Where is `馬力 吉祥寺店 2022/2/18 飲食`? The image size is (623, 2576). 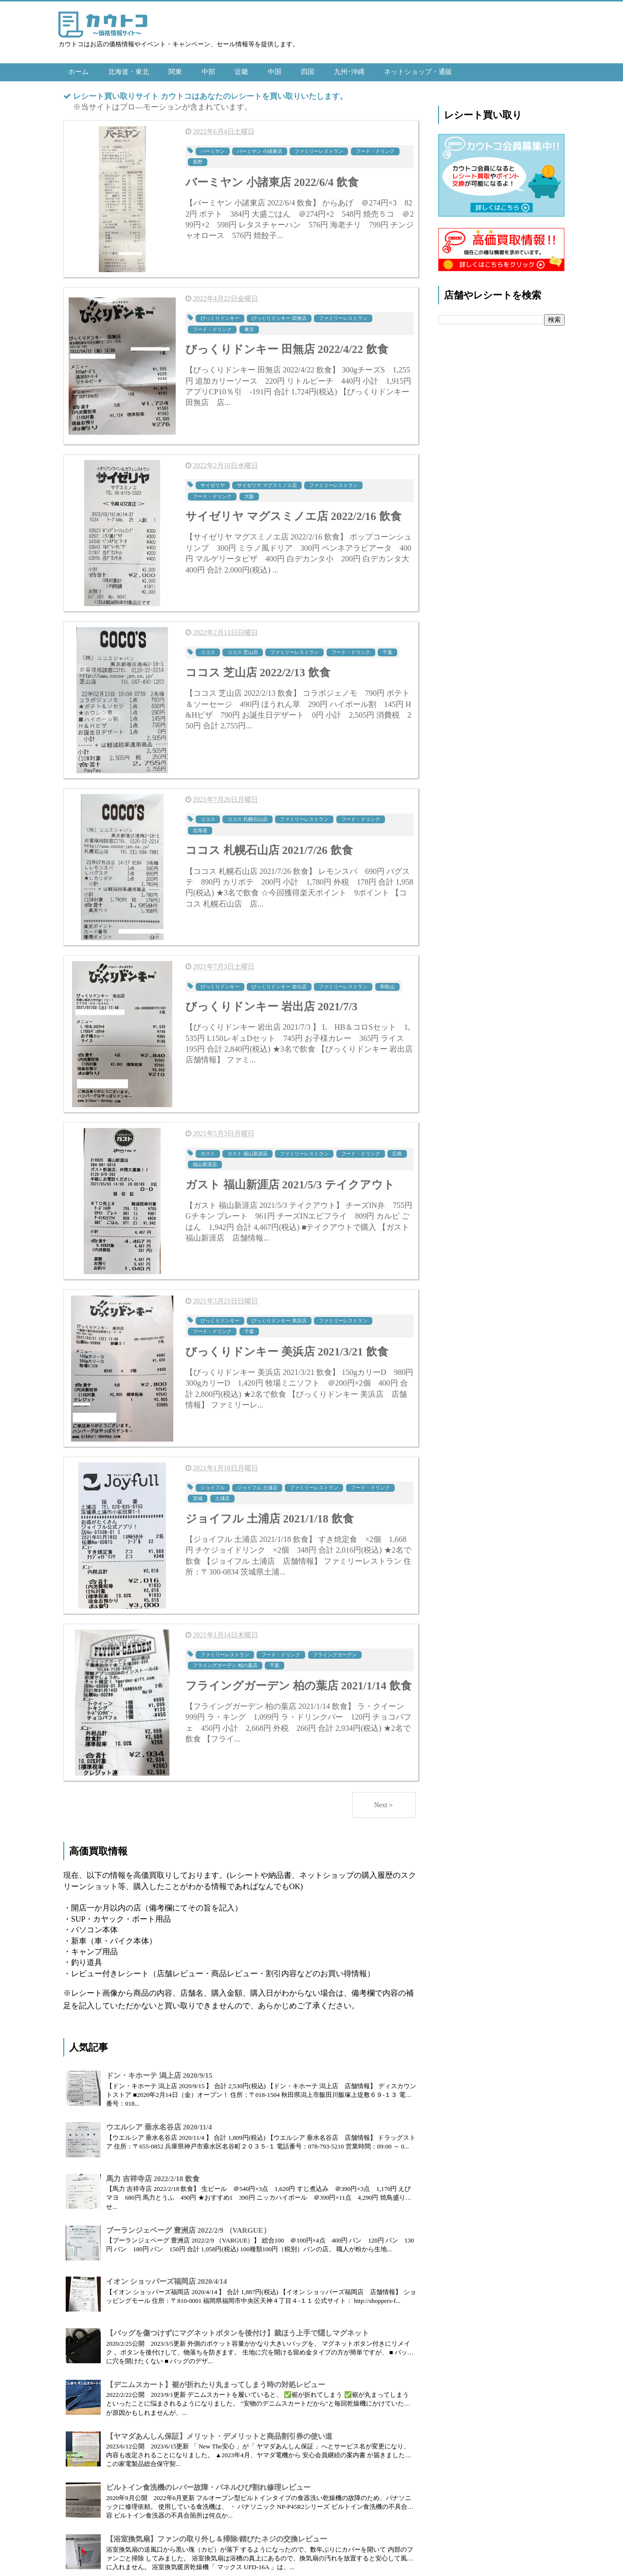 馬力 吉祥寺店 2022/2/18 飲食 is located at coordinates (153, 2173).